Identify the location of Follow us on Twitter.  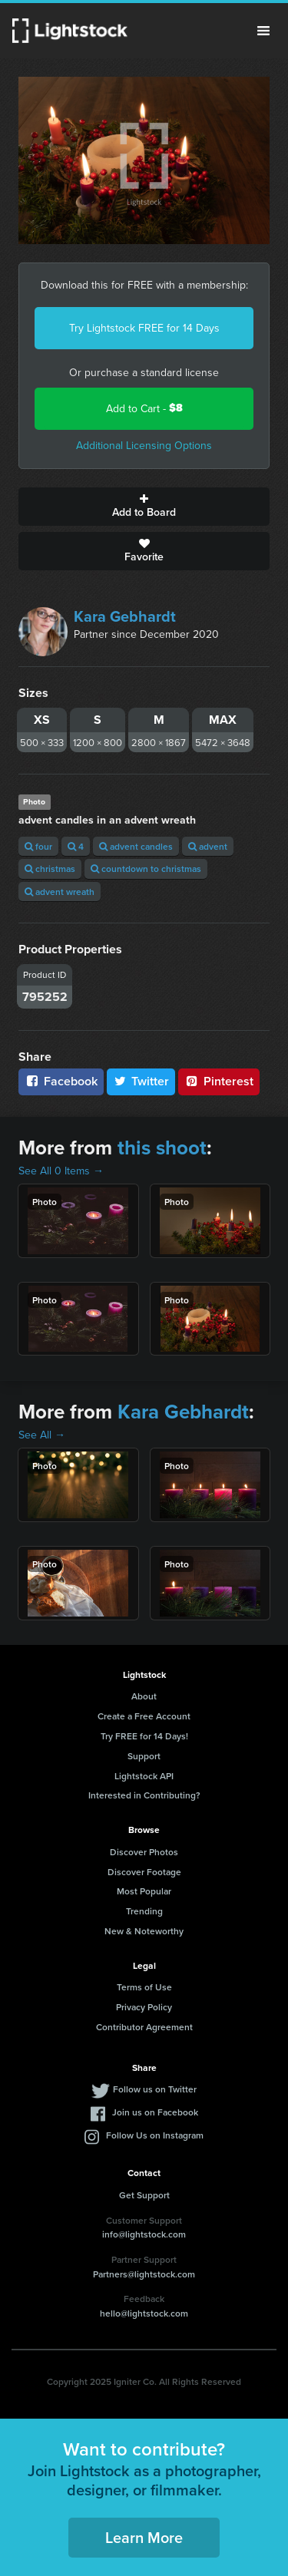
(155, 2088).